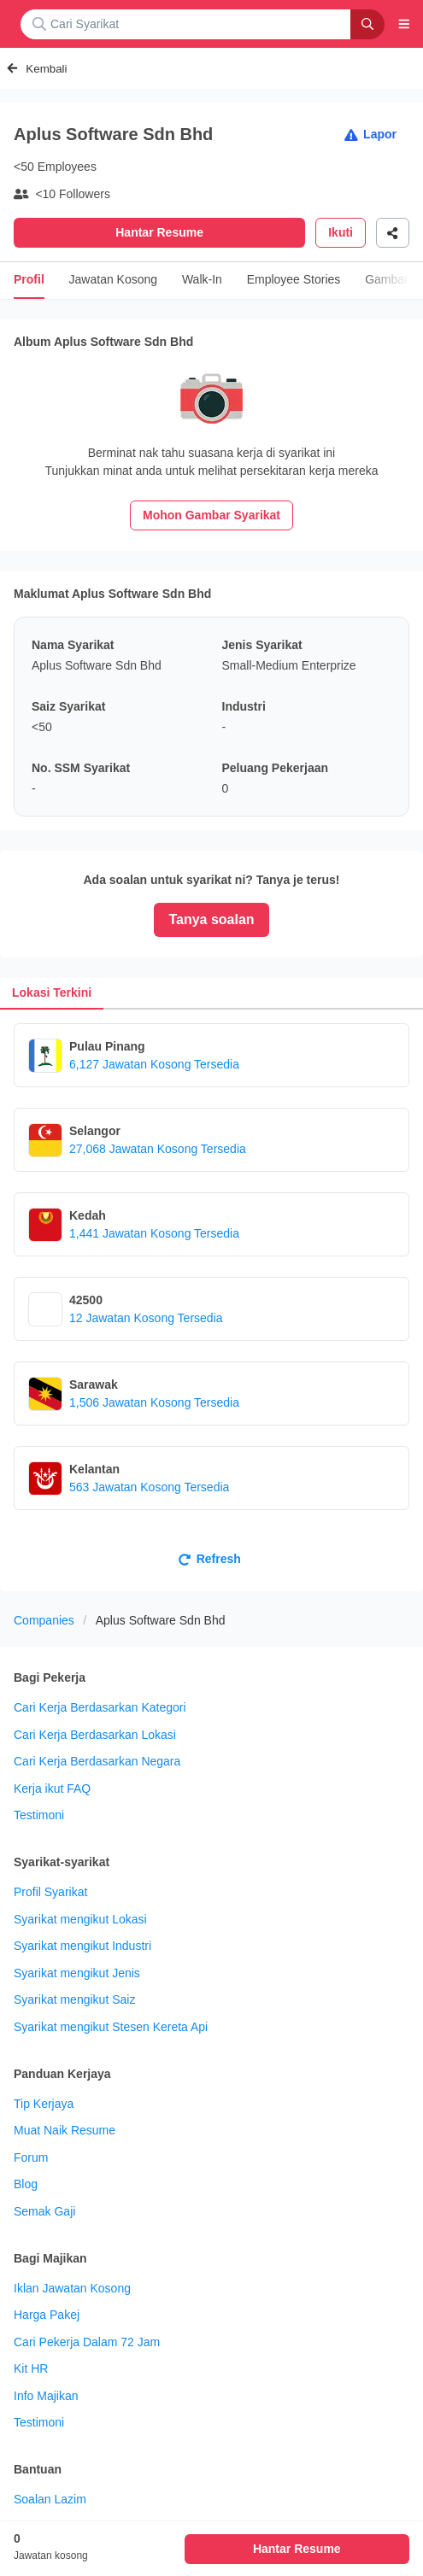  Describe the element at coordinates (404, 24) in the screenshot. I see `[button]` at that location.